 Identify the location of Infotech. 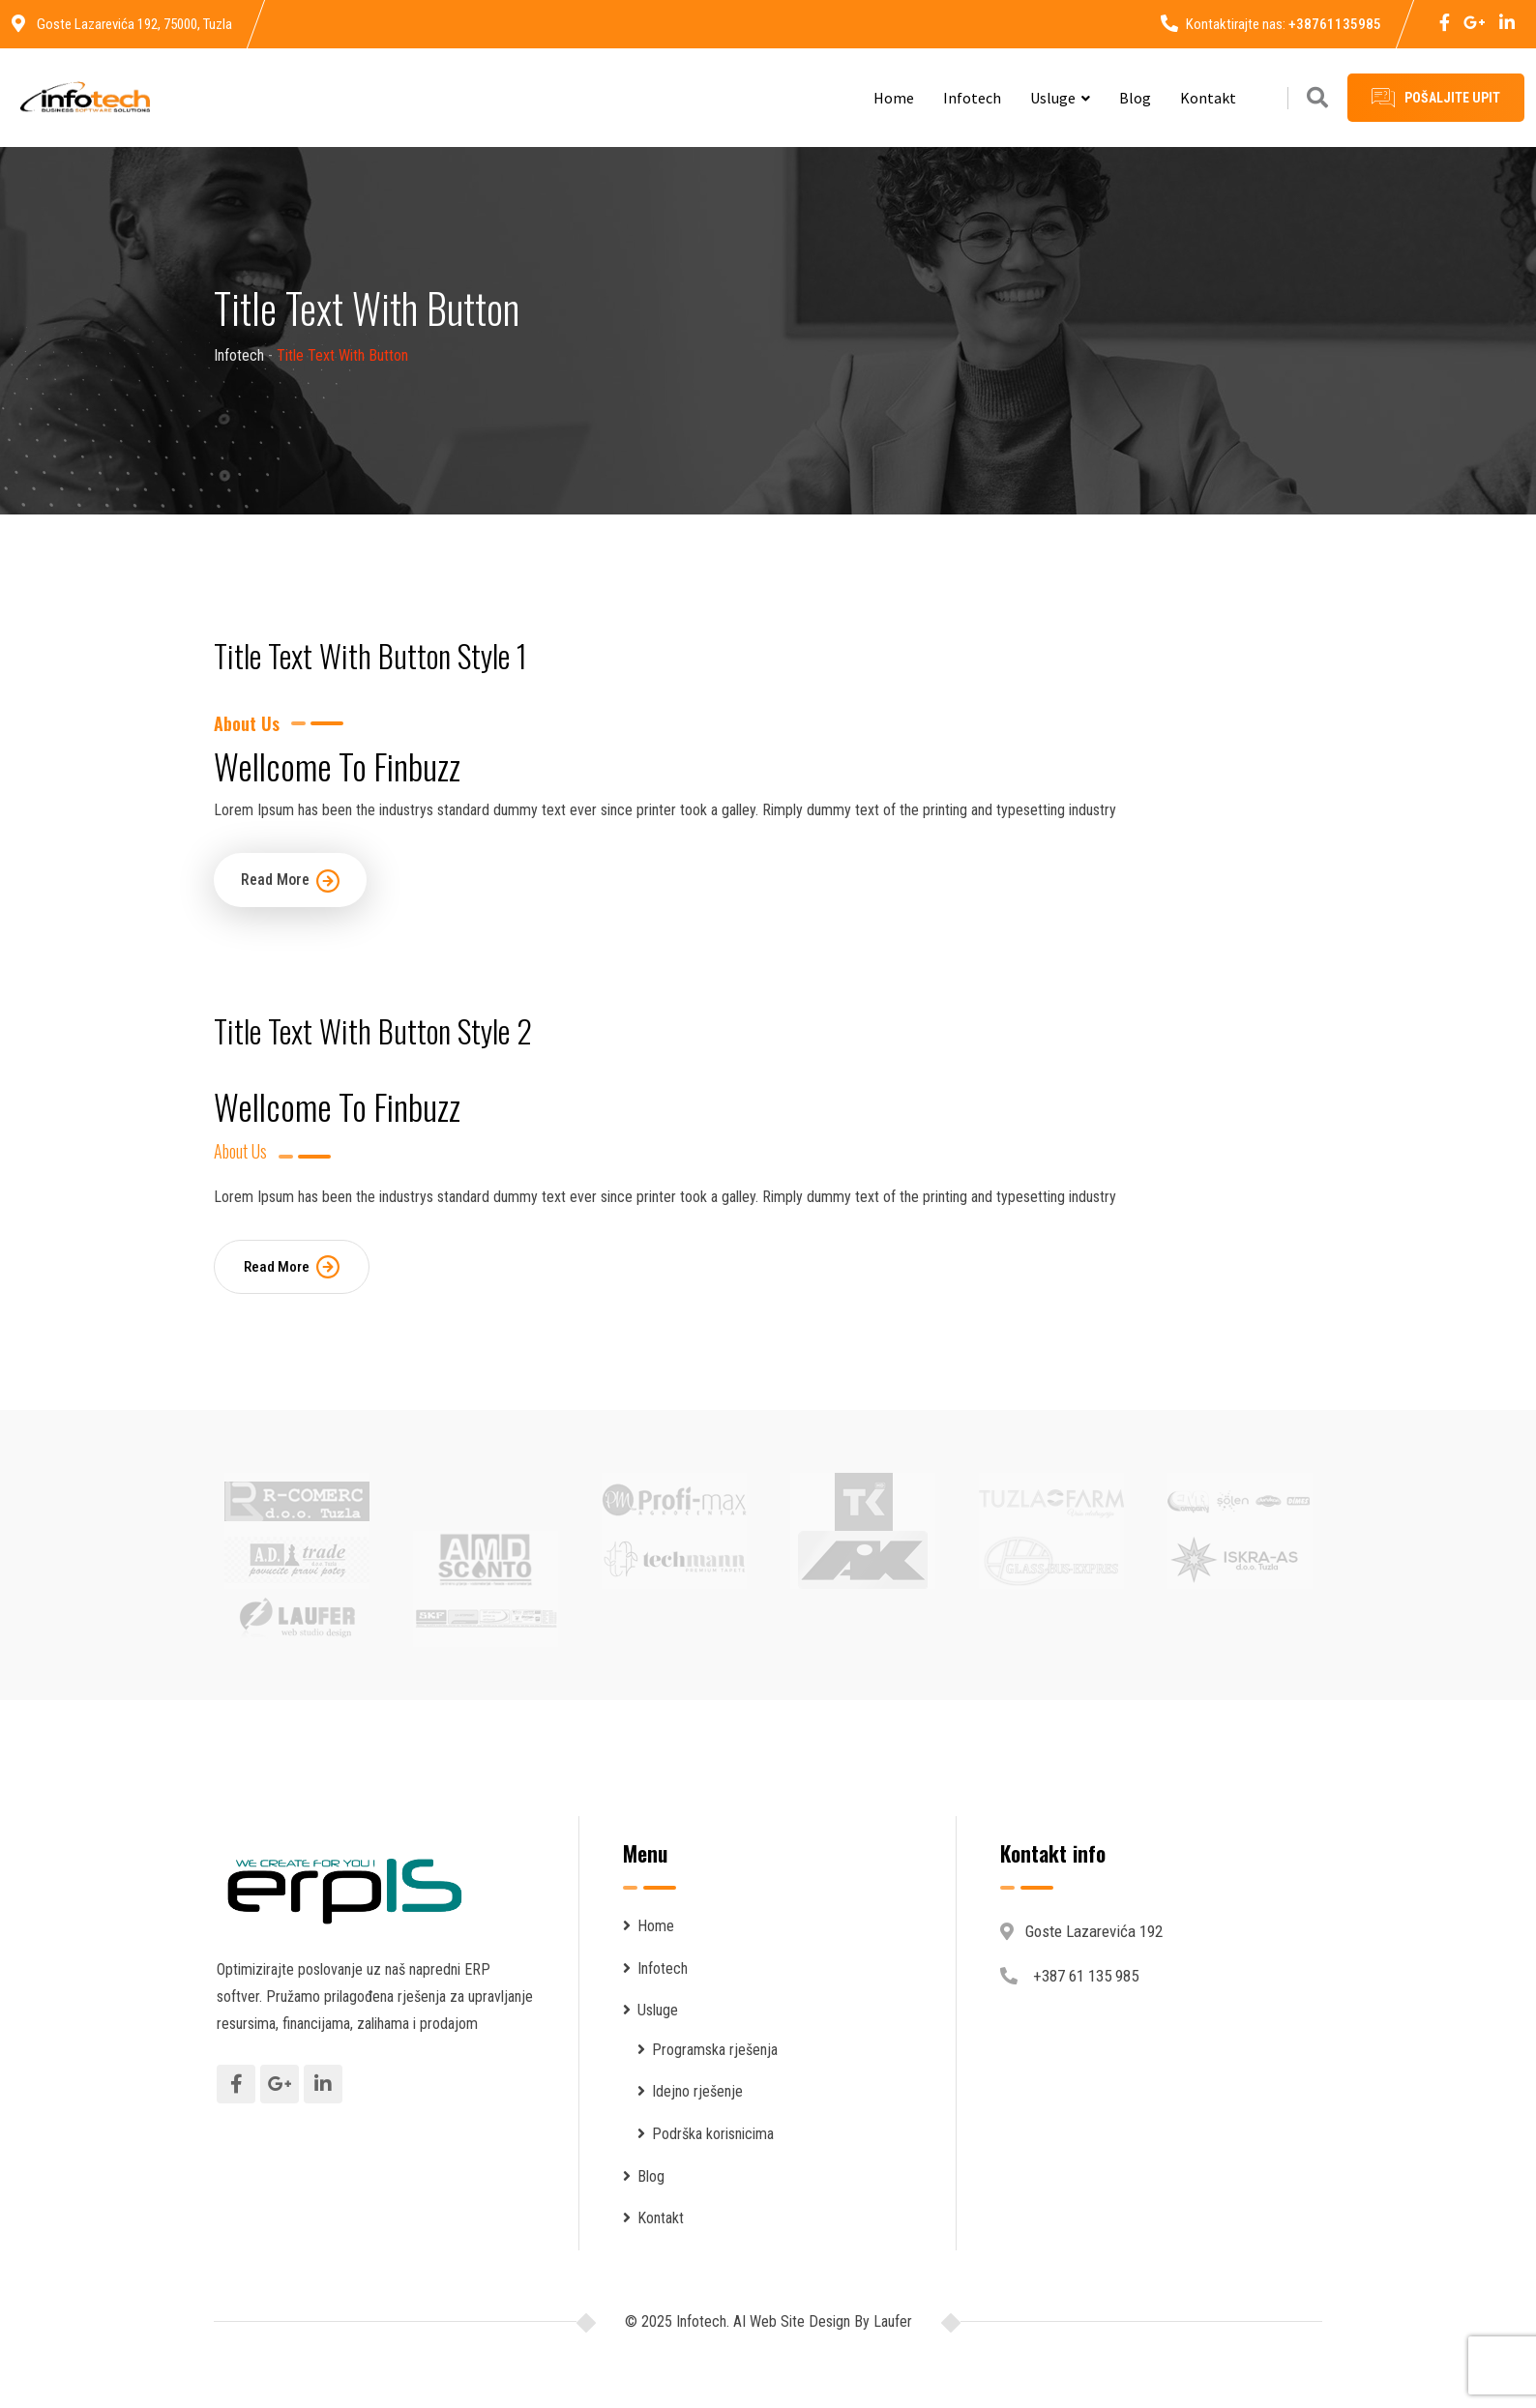
(972, 97).